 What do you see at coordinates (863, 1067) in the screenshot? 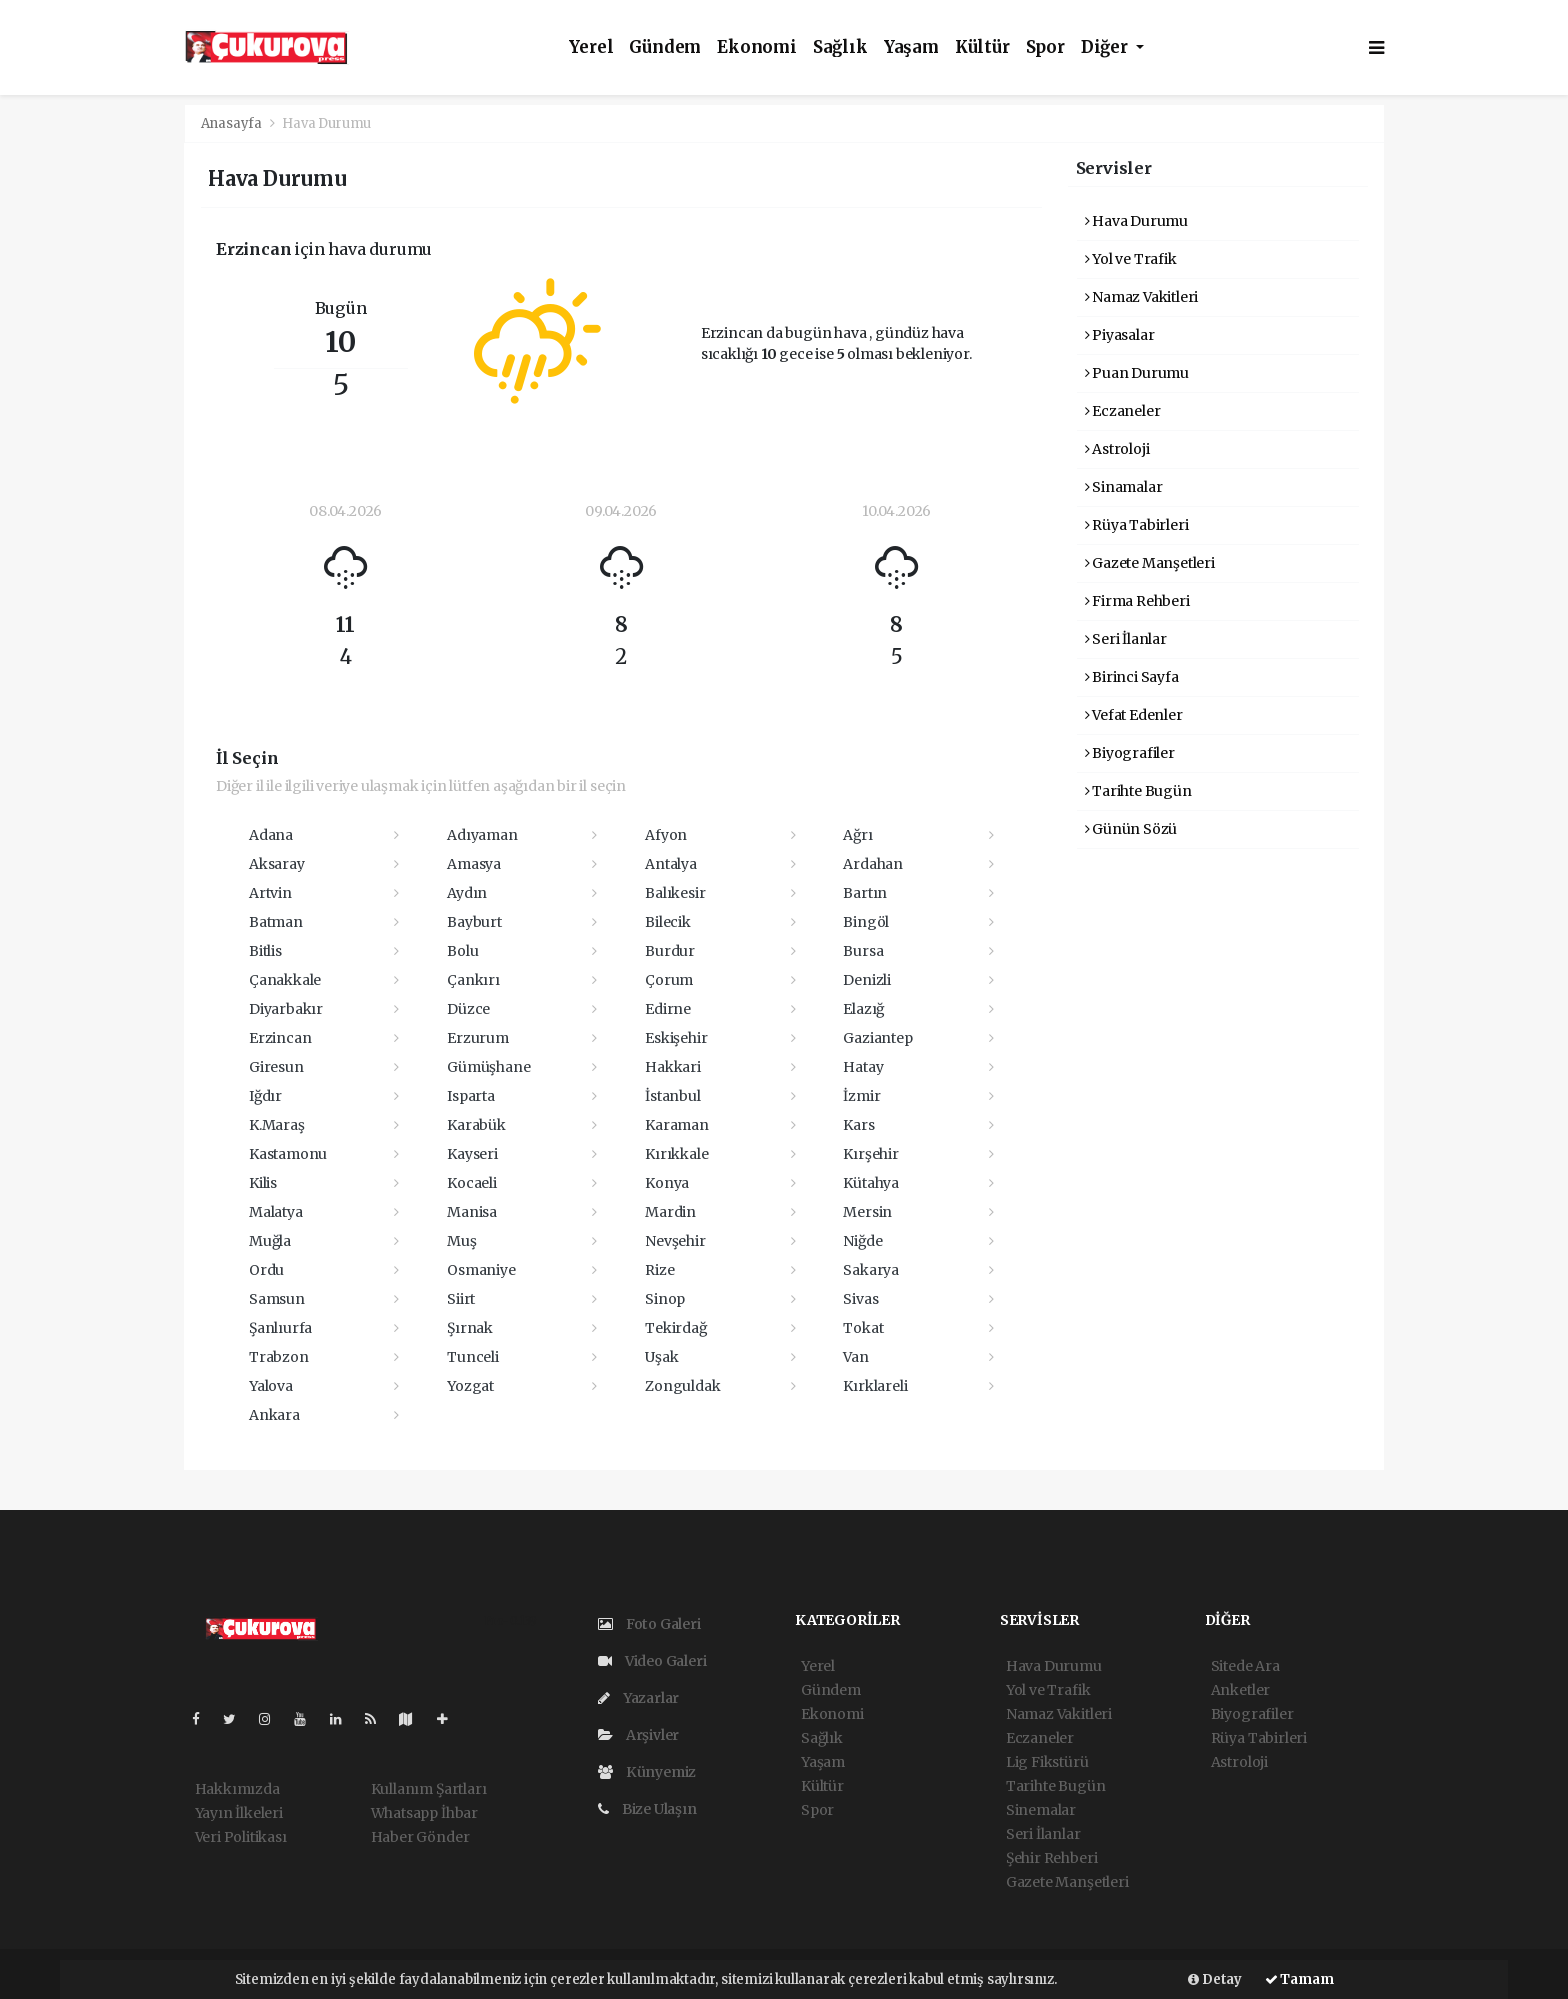
I see `Hatay` at bounding box center [863, 1067].